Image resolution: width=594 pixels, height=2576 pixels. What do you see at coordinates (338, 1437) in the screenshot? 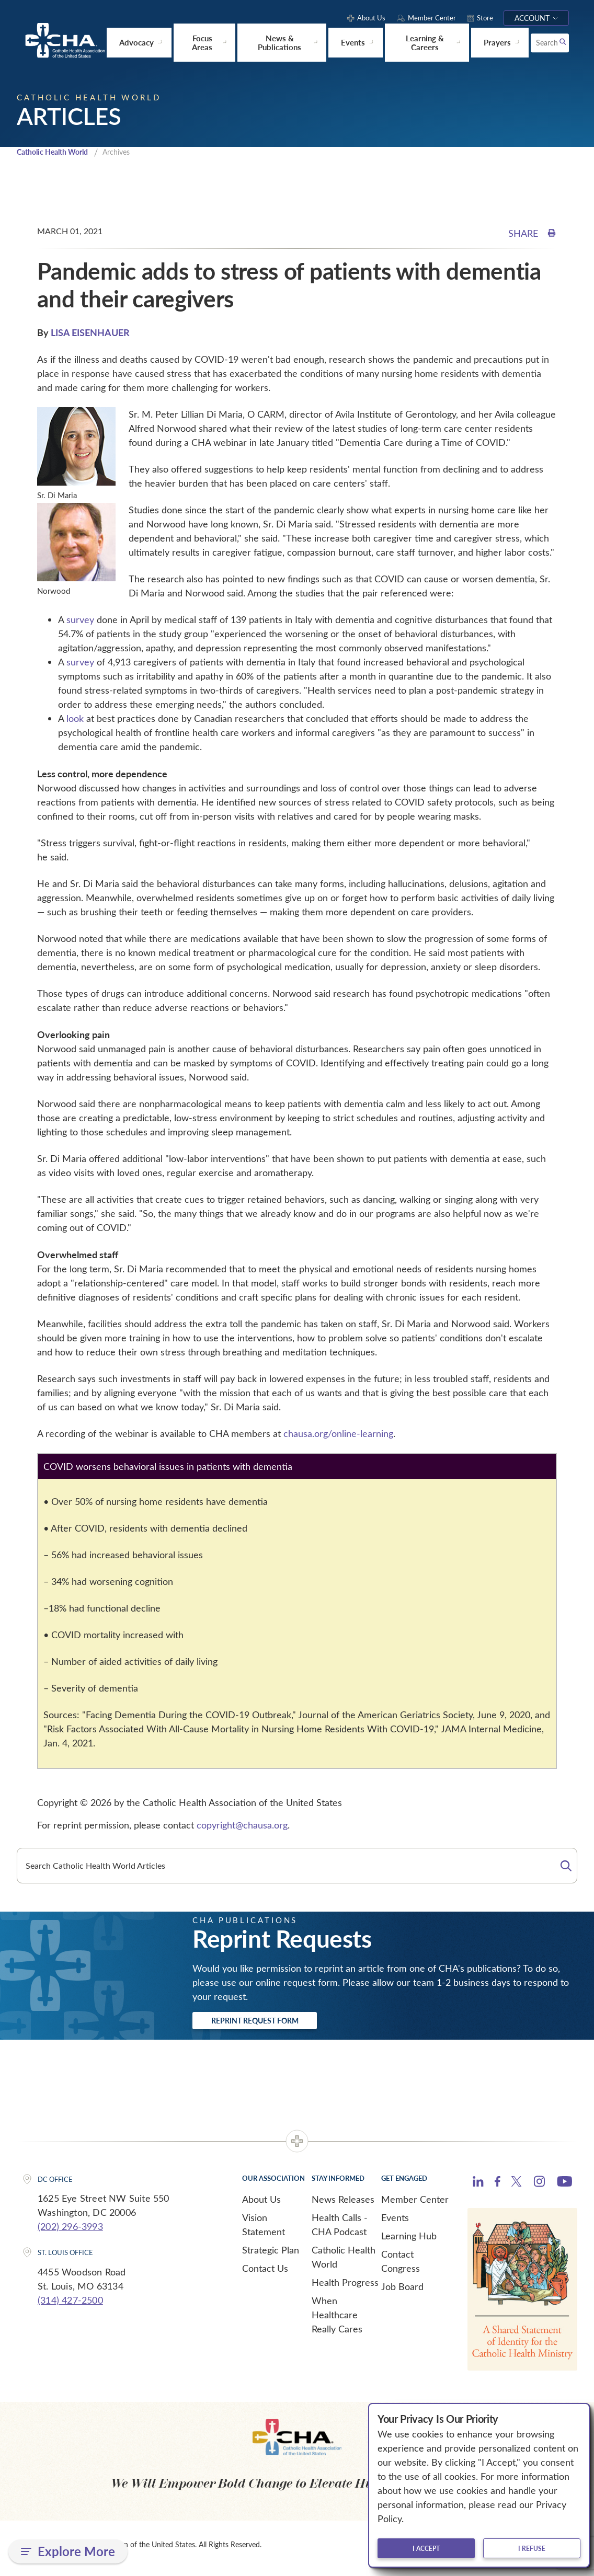
I see `chausa.org/online-learning` at bounding box center [338, 1437].